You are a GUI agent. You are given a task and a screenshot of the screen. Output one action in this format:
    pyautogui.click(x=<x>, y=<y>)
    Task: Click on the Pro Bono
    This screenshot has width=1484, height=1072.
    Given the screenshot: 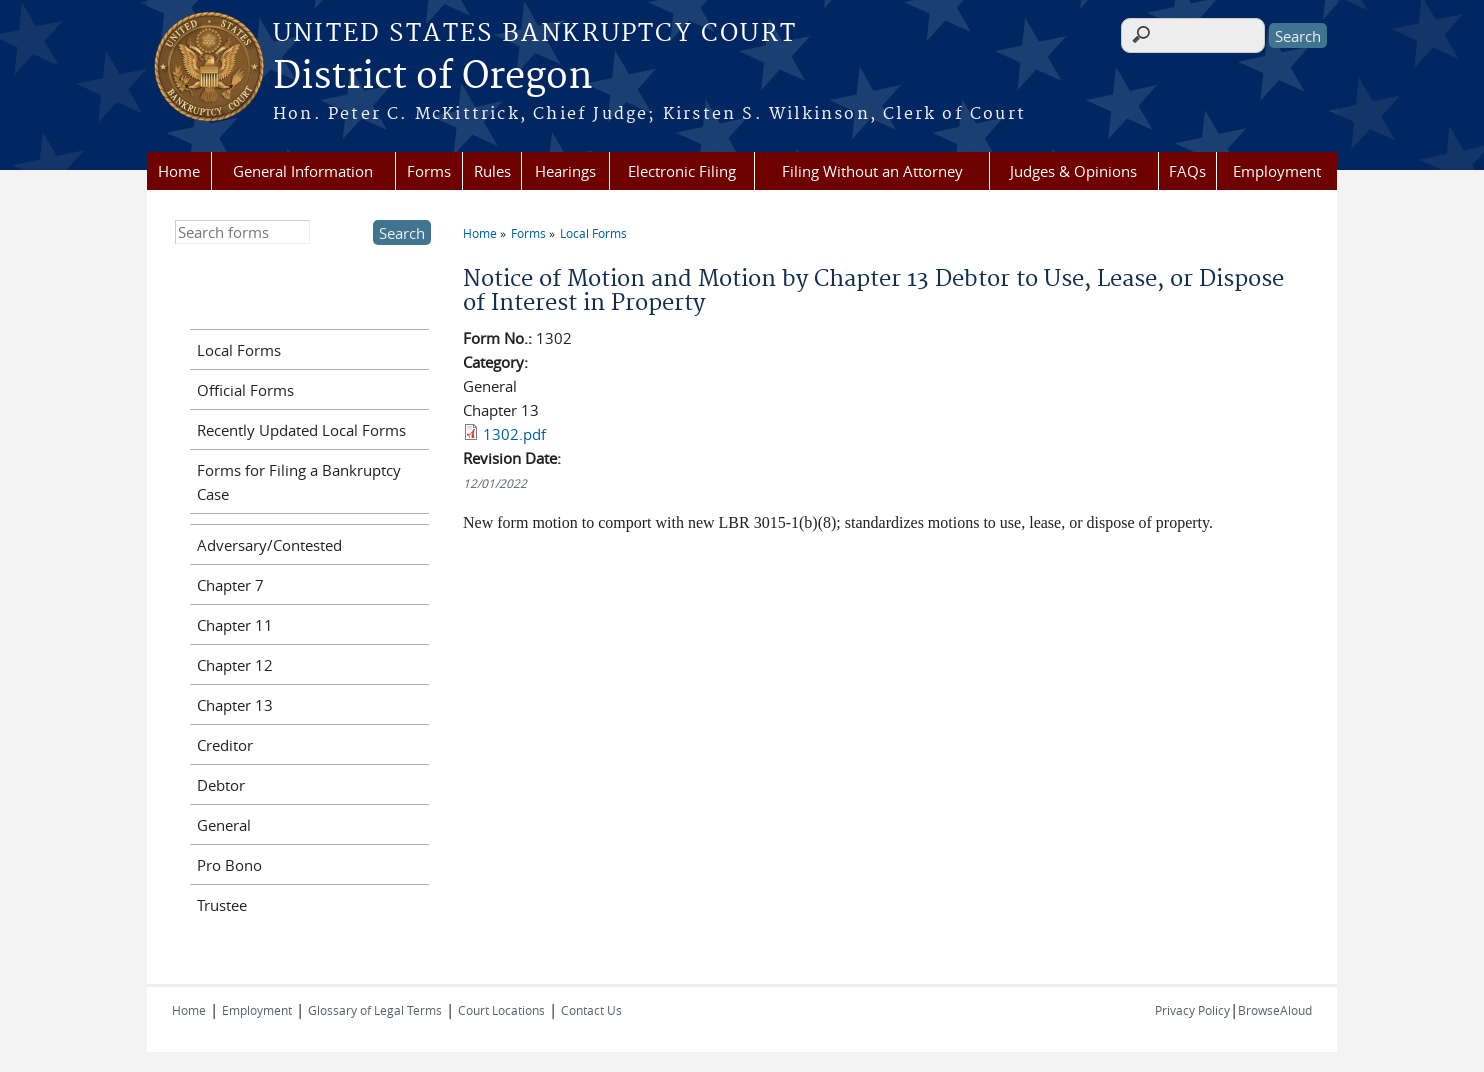 What is the action you would take?
    pyautogui.click(x=229, y=865)
    